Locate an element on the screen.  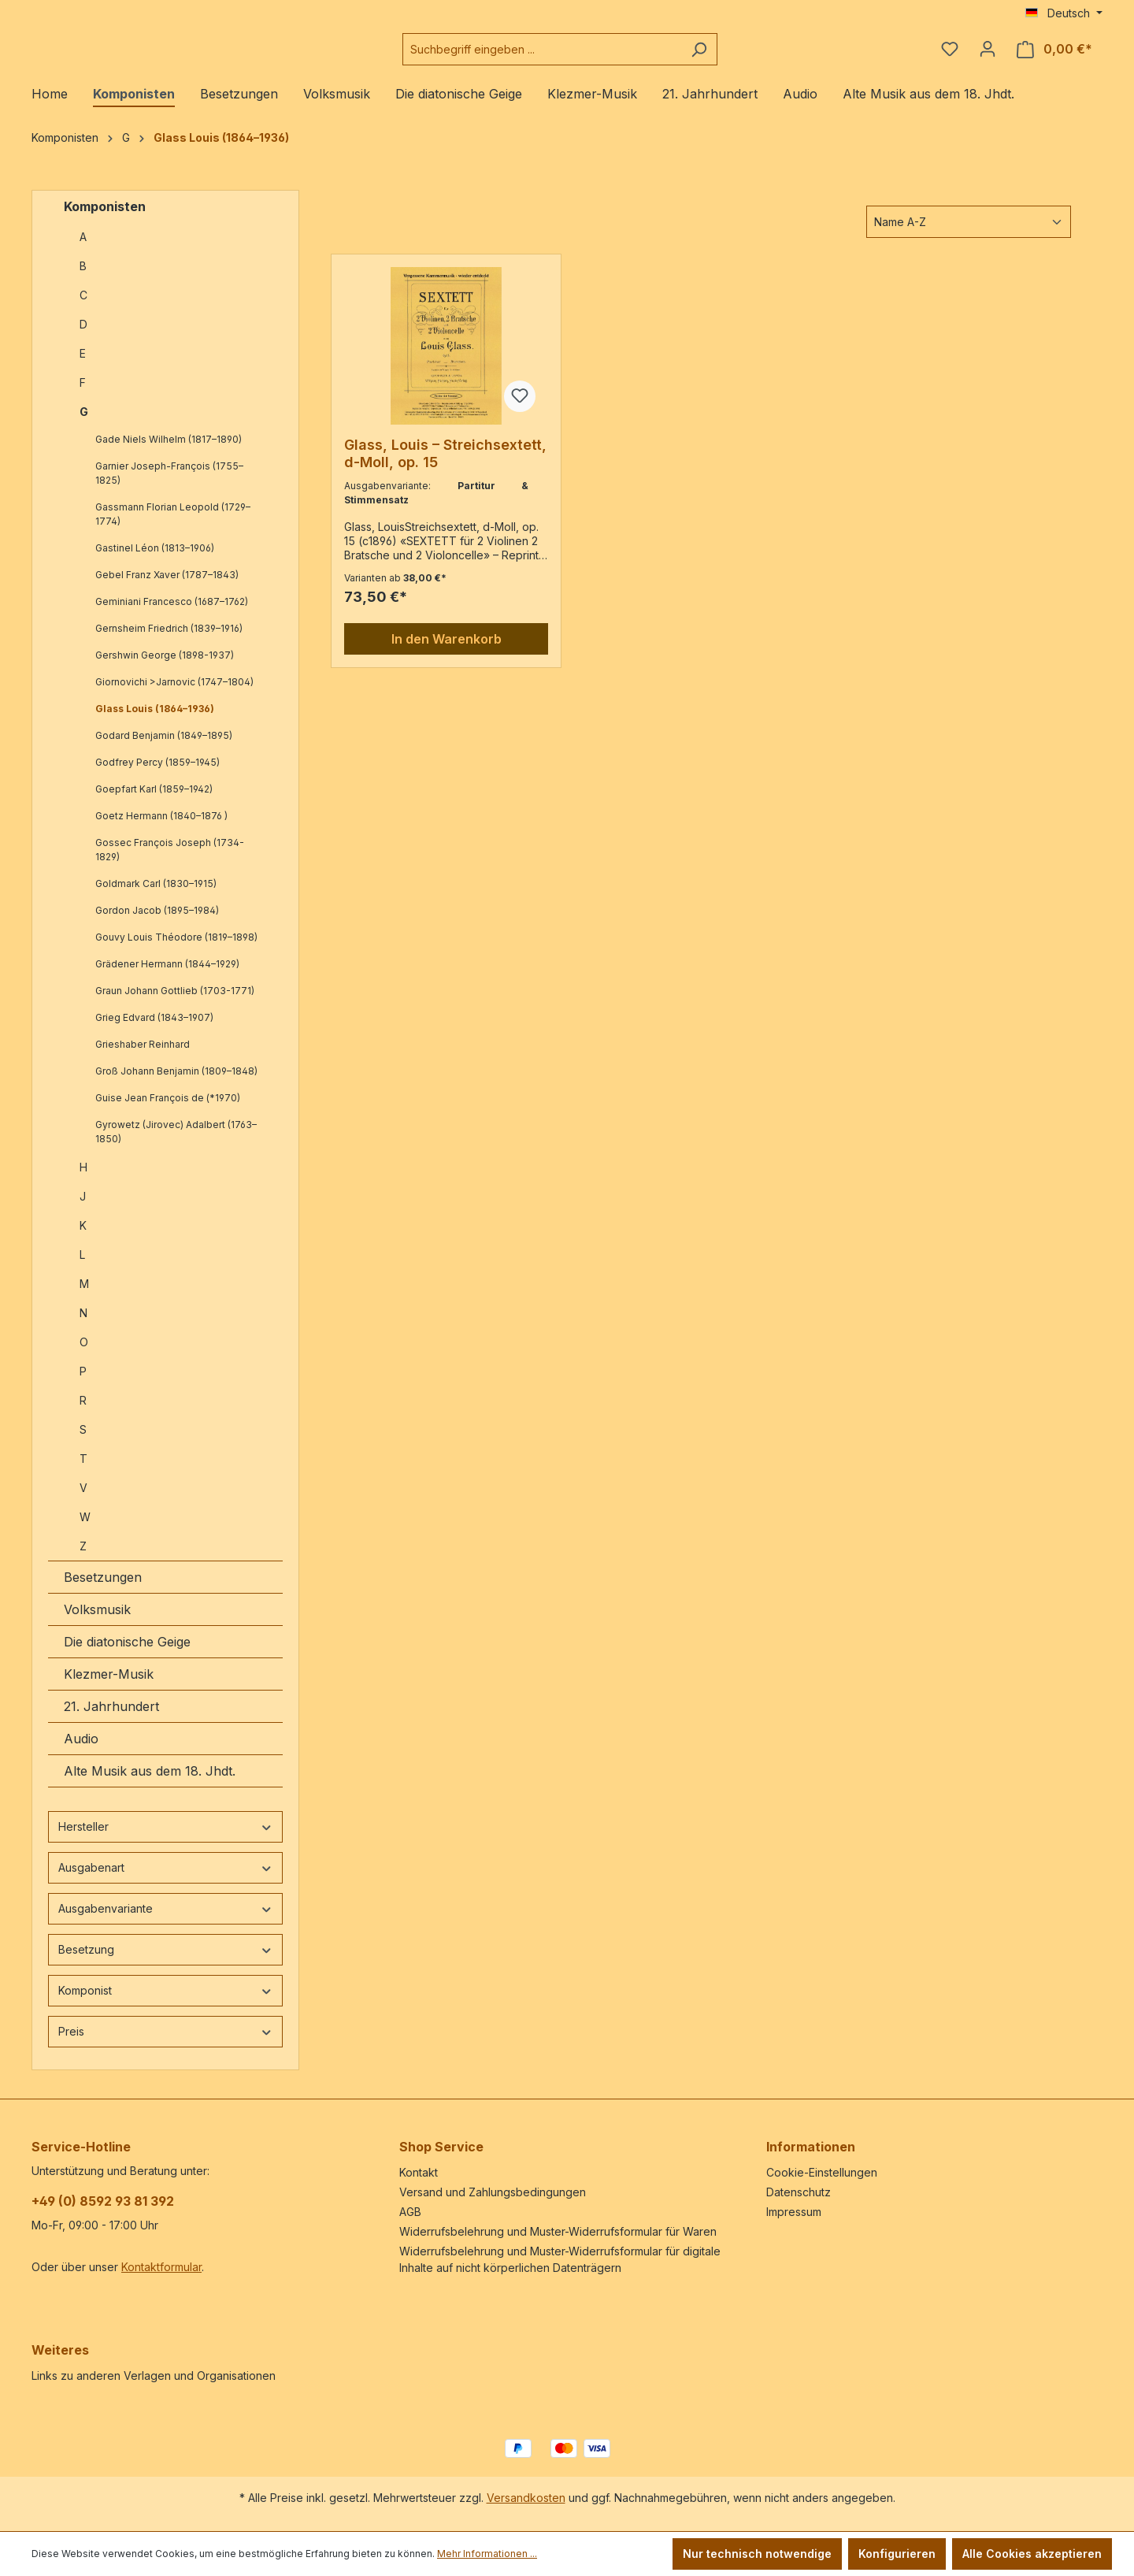
Audio is located at coordinates (81, 1751).